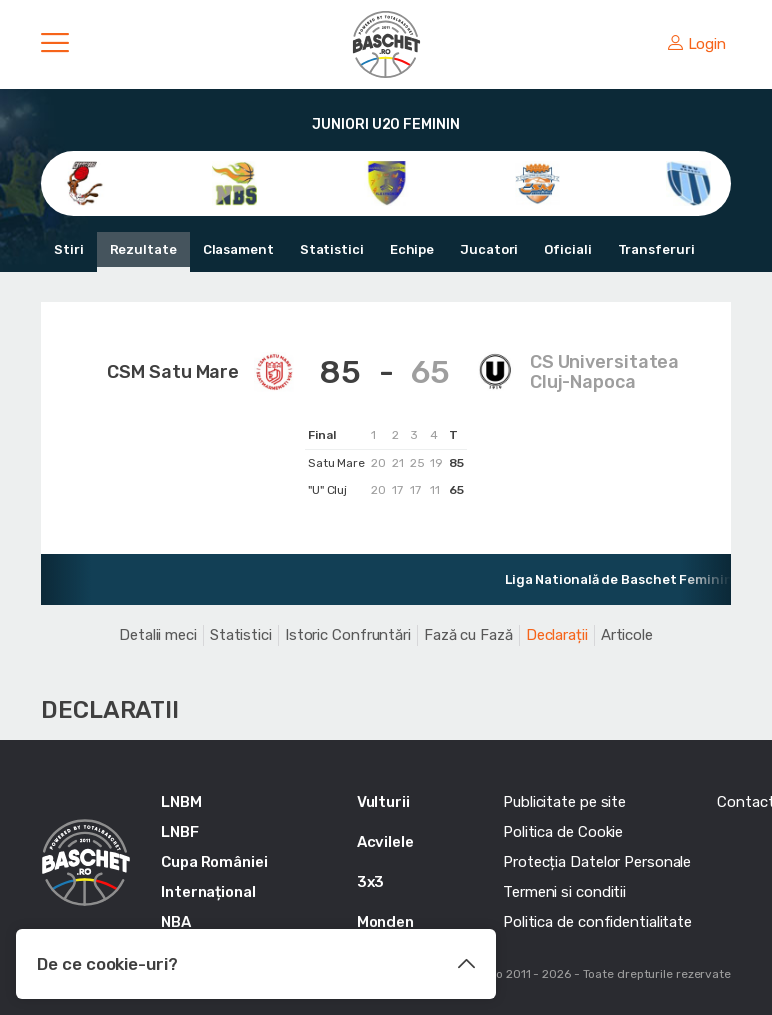 The image size is (772, 1015). I want to click on Politica de confidentialitate, so click(597, 922).